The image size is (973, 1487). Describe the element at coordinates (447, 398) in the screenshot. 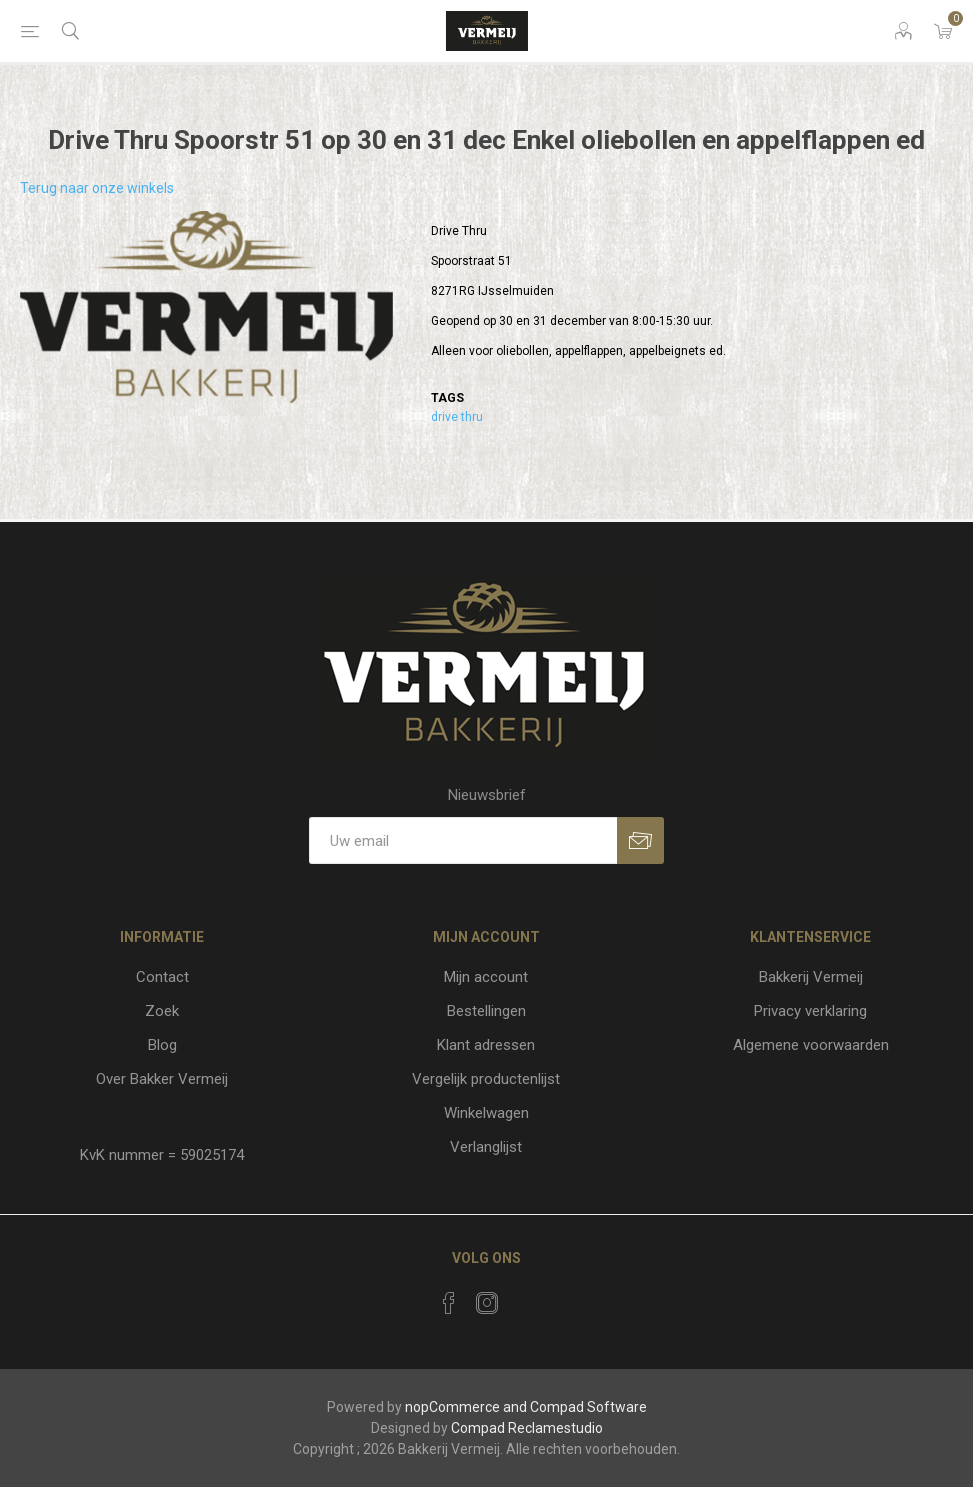

I see `Tags` at that location.